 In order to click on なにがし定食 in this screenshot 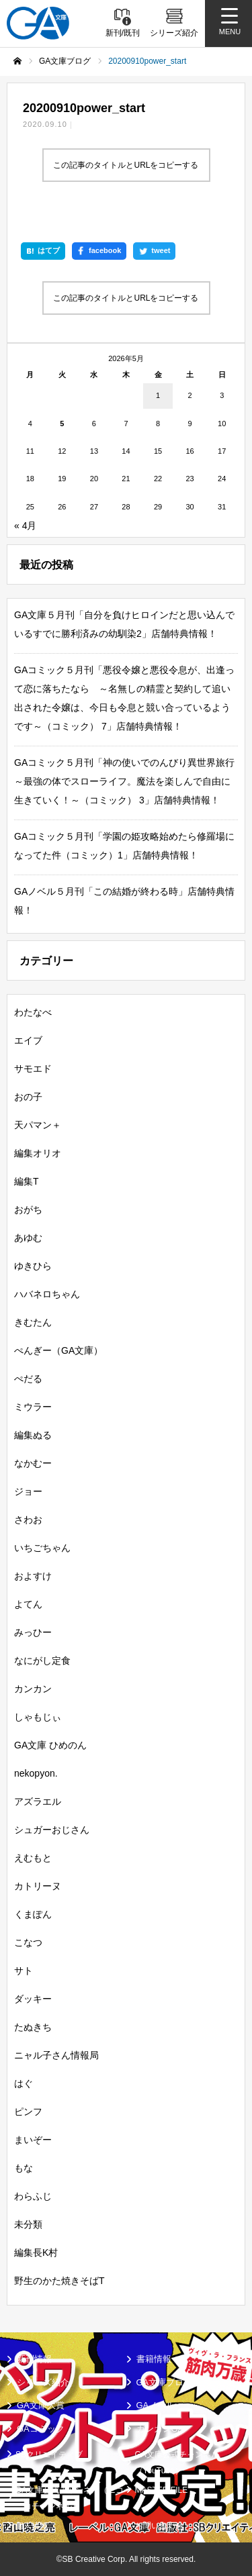, I will do `click(42, 1660)`.